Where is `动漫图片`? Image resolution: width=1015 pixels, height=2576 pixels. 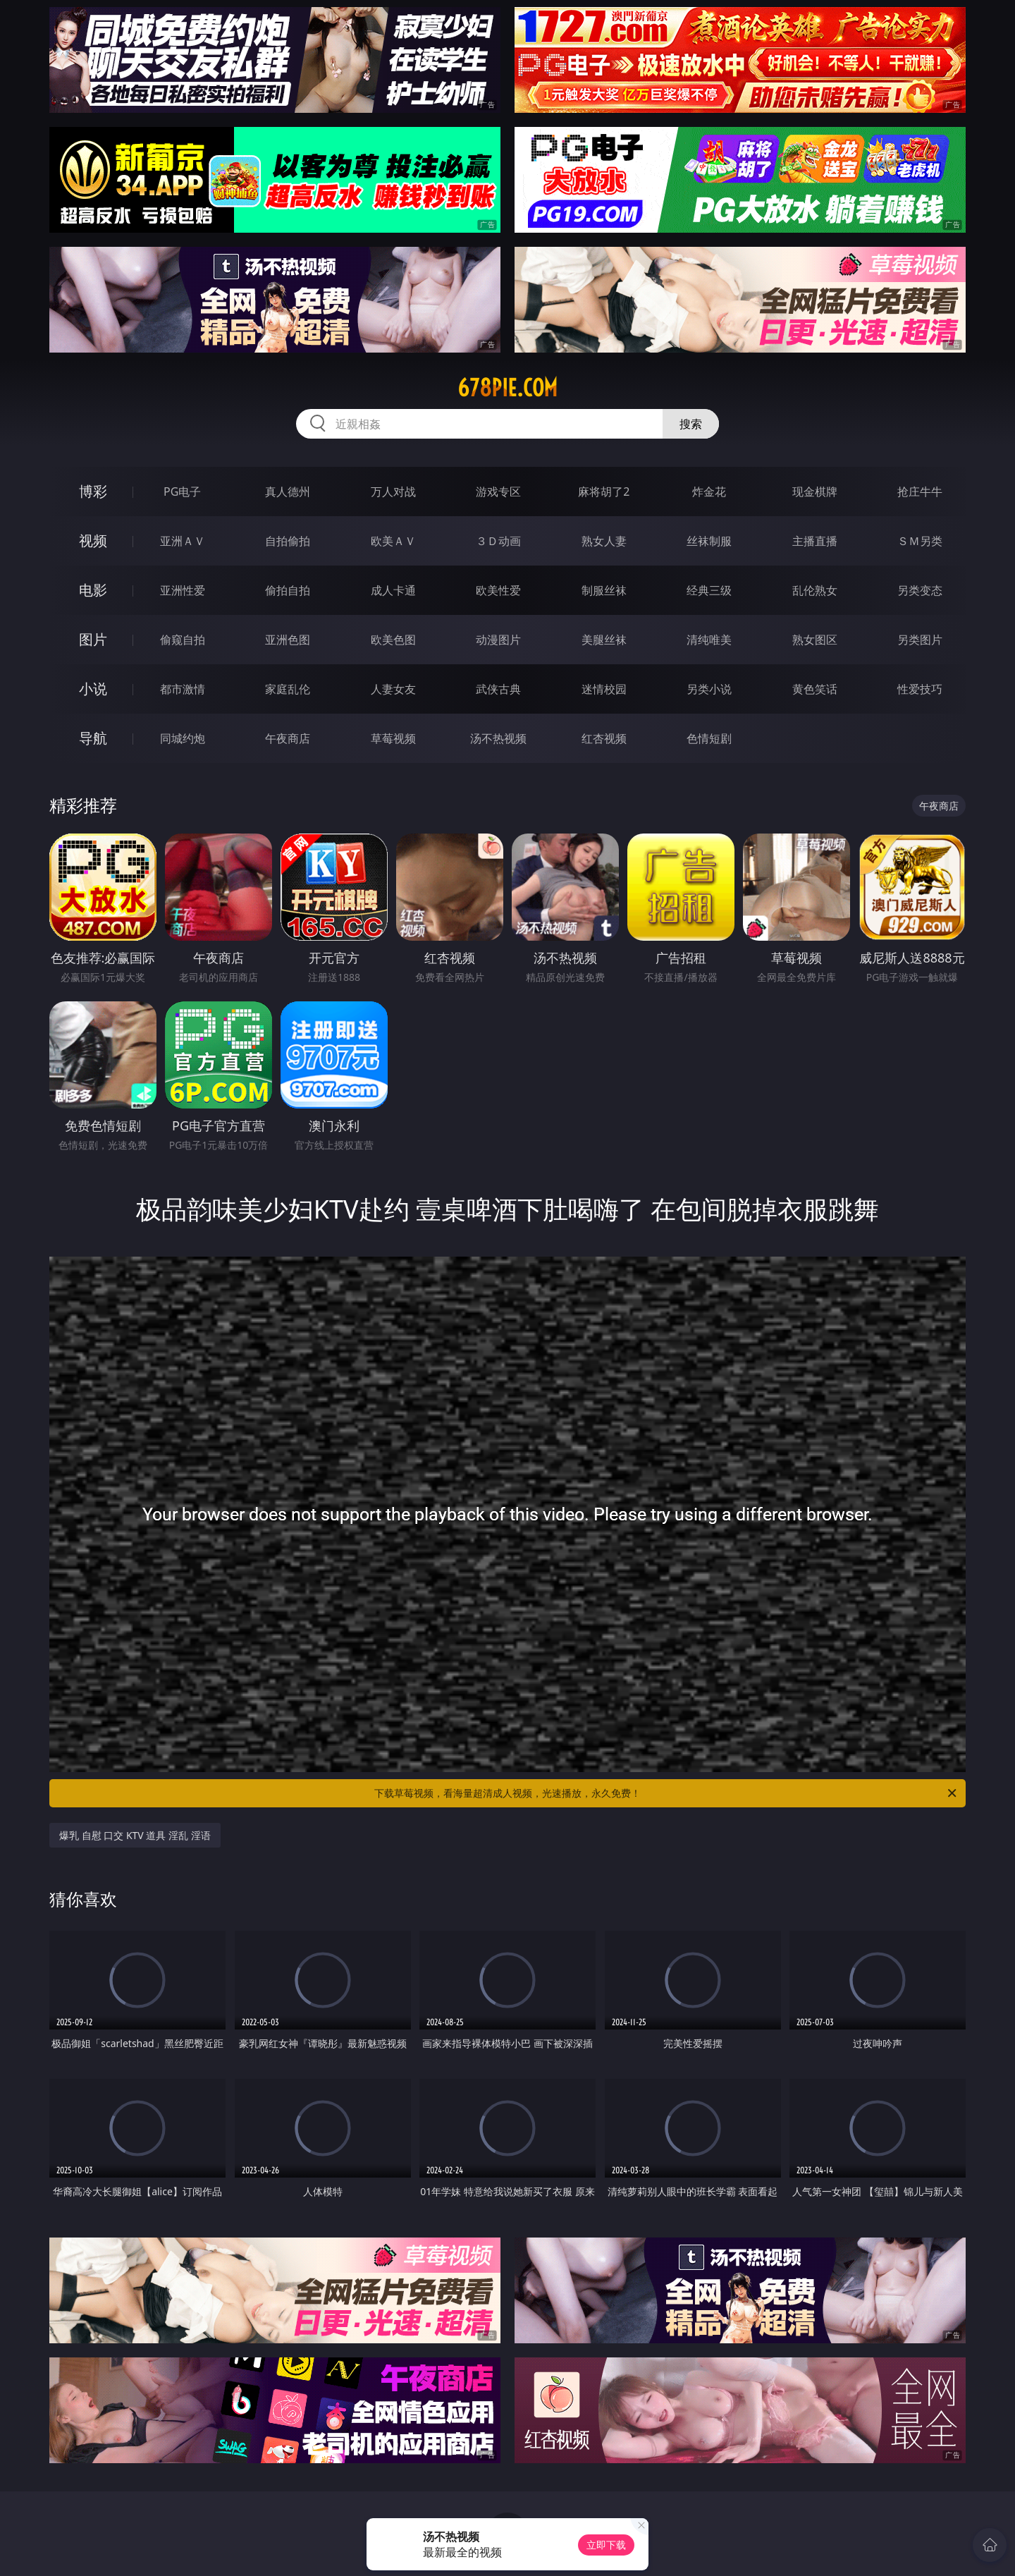 动漫图片 is located at coordinates (498, 639).